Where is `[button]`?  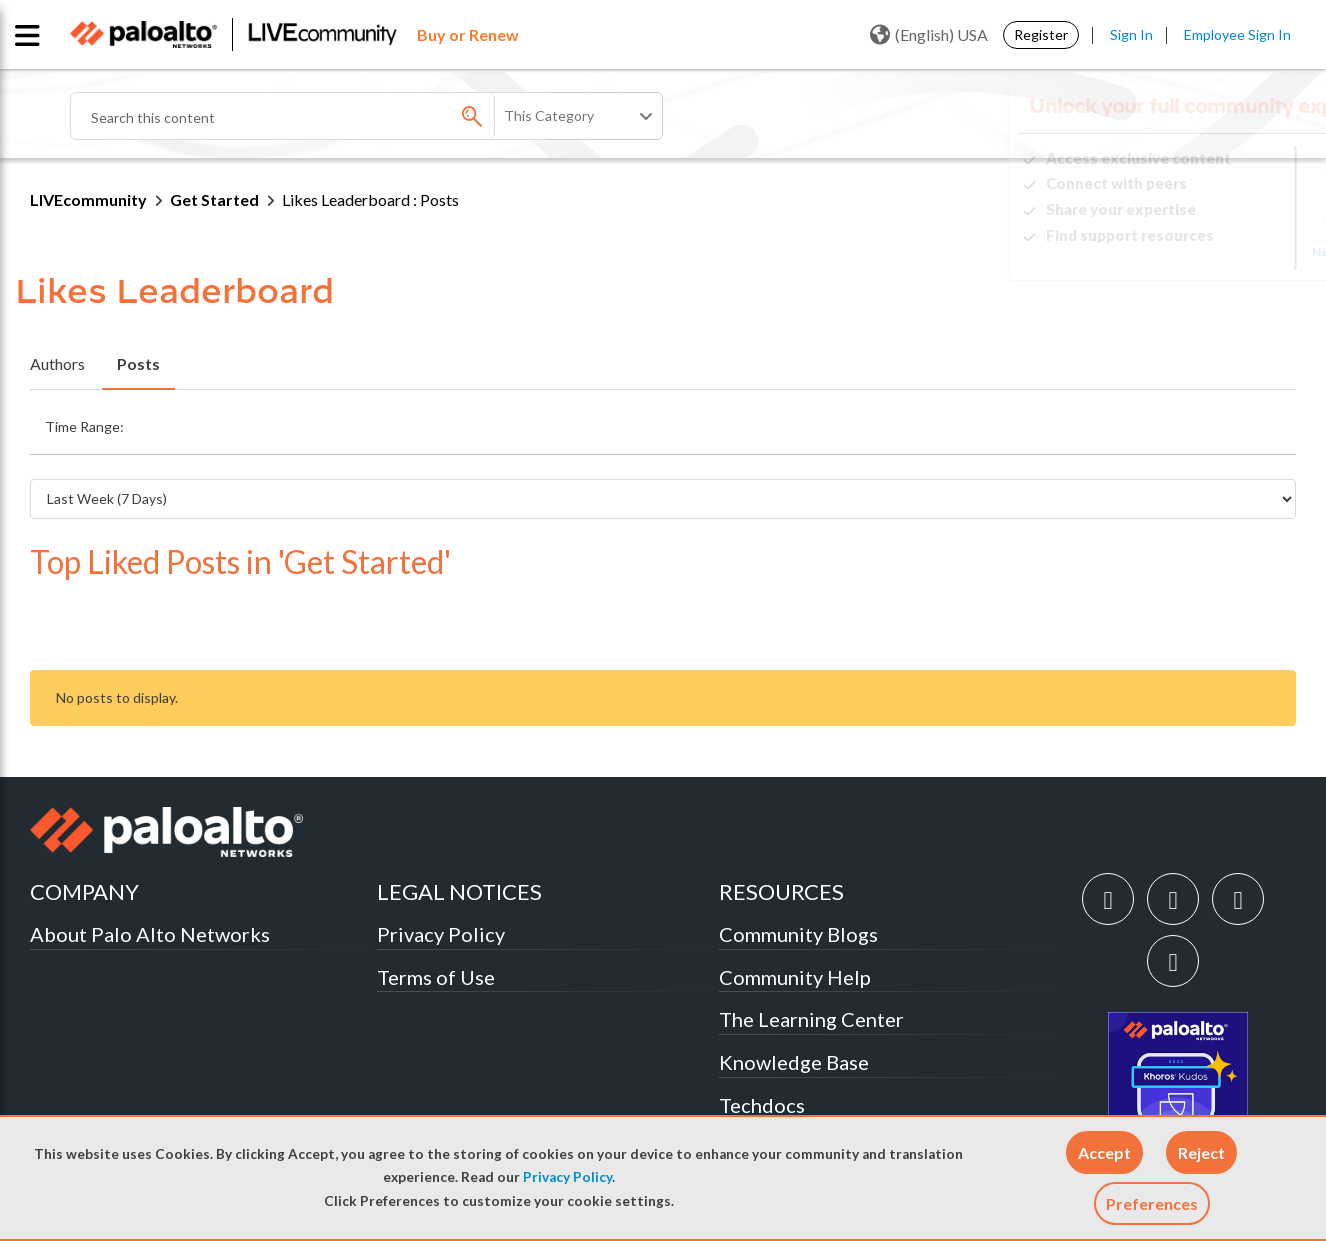
[button] is located at coordinates (1104, 1152).